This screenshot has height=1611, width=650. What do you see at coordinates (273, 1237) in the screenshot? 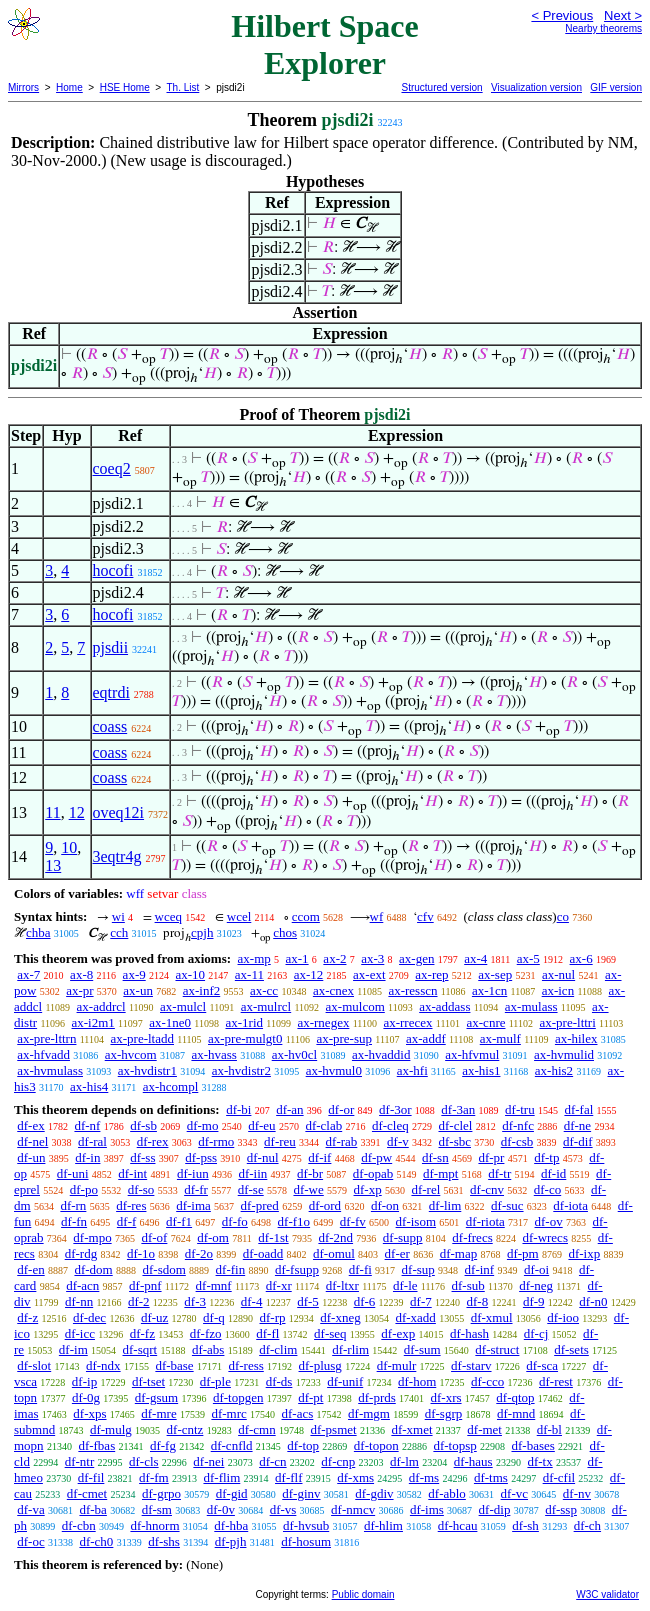
I see `df-1st` at bounding box center [273, 1237].